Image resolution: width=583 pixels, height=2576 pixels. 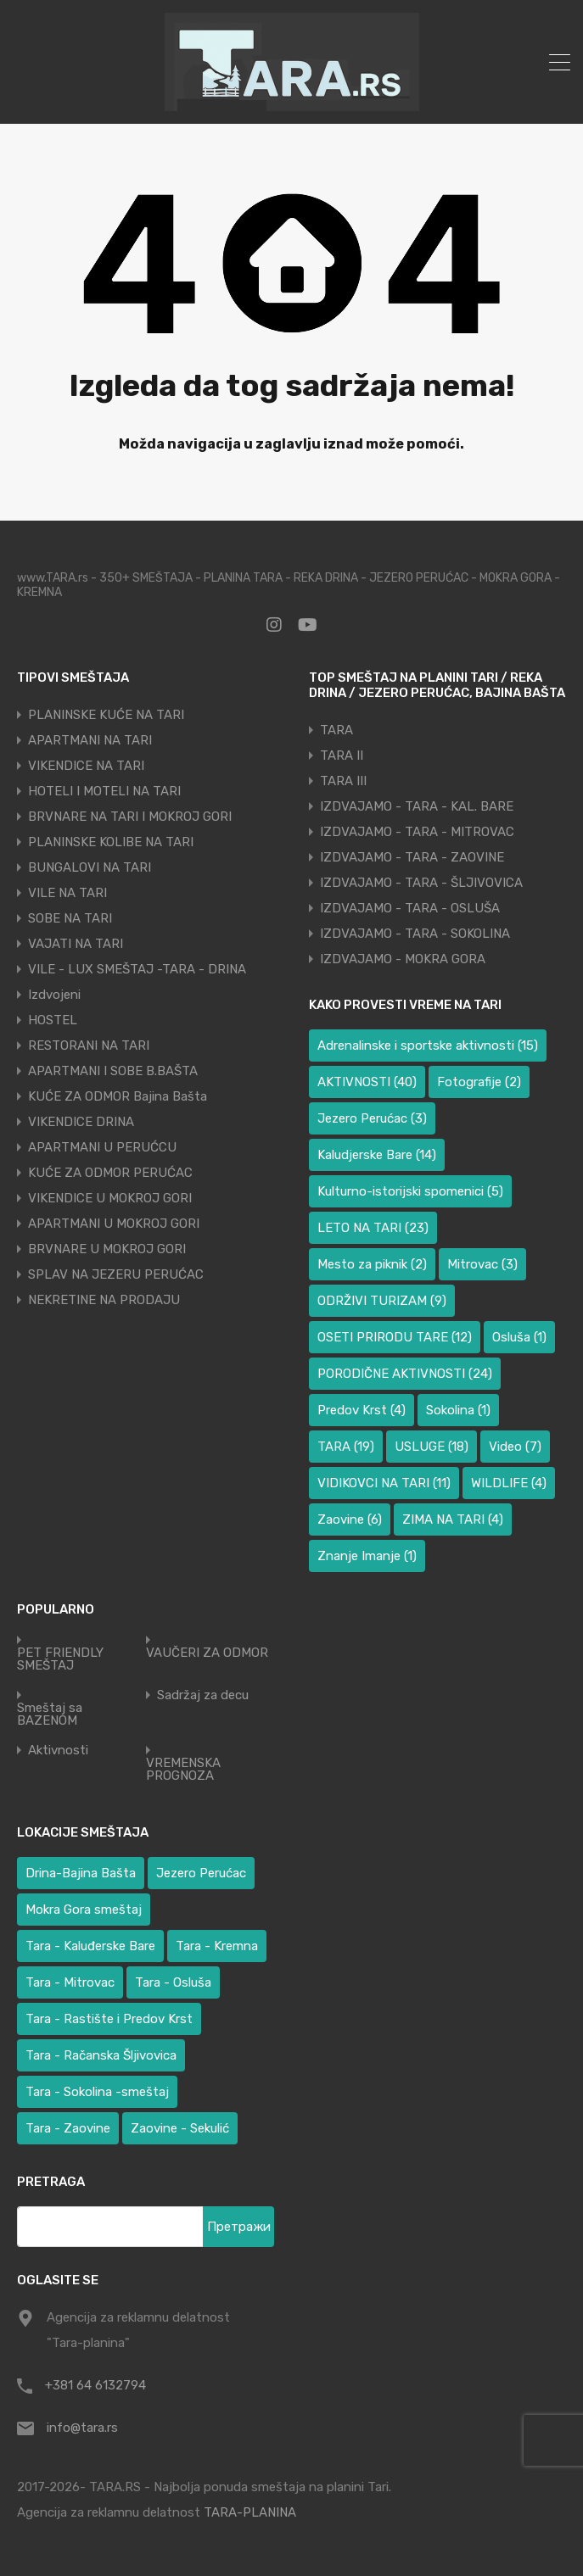 I want to click on VAJATI NA TARI, so click(x=75, y=943).